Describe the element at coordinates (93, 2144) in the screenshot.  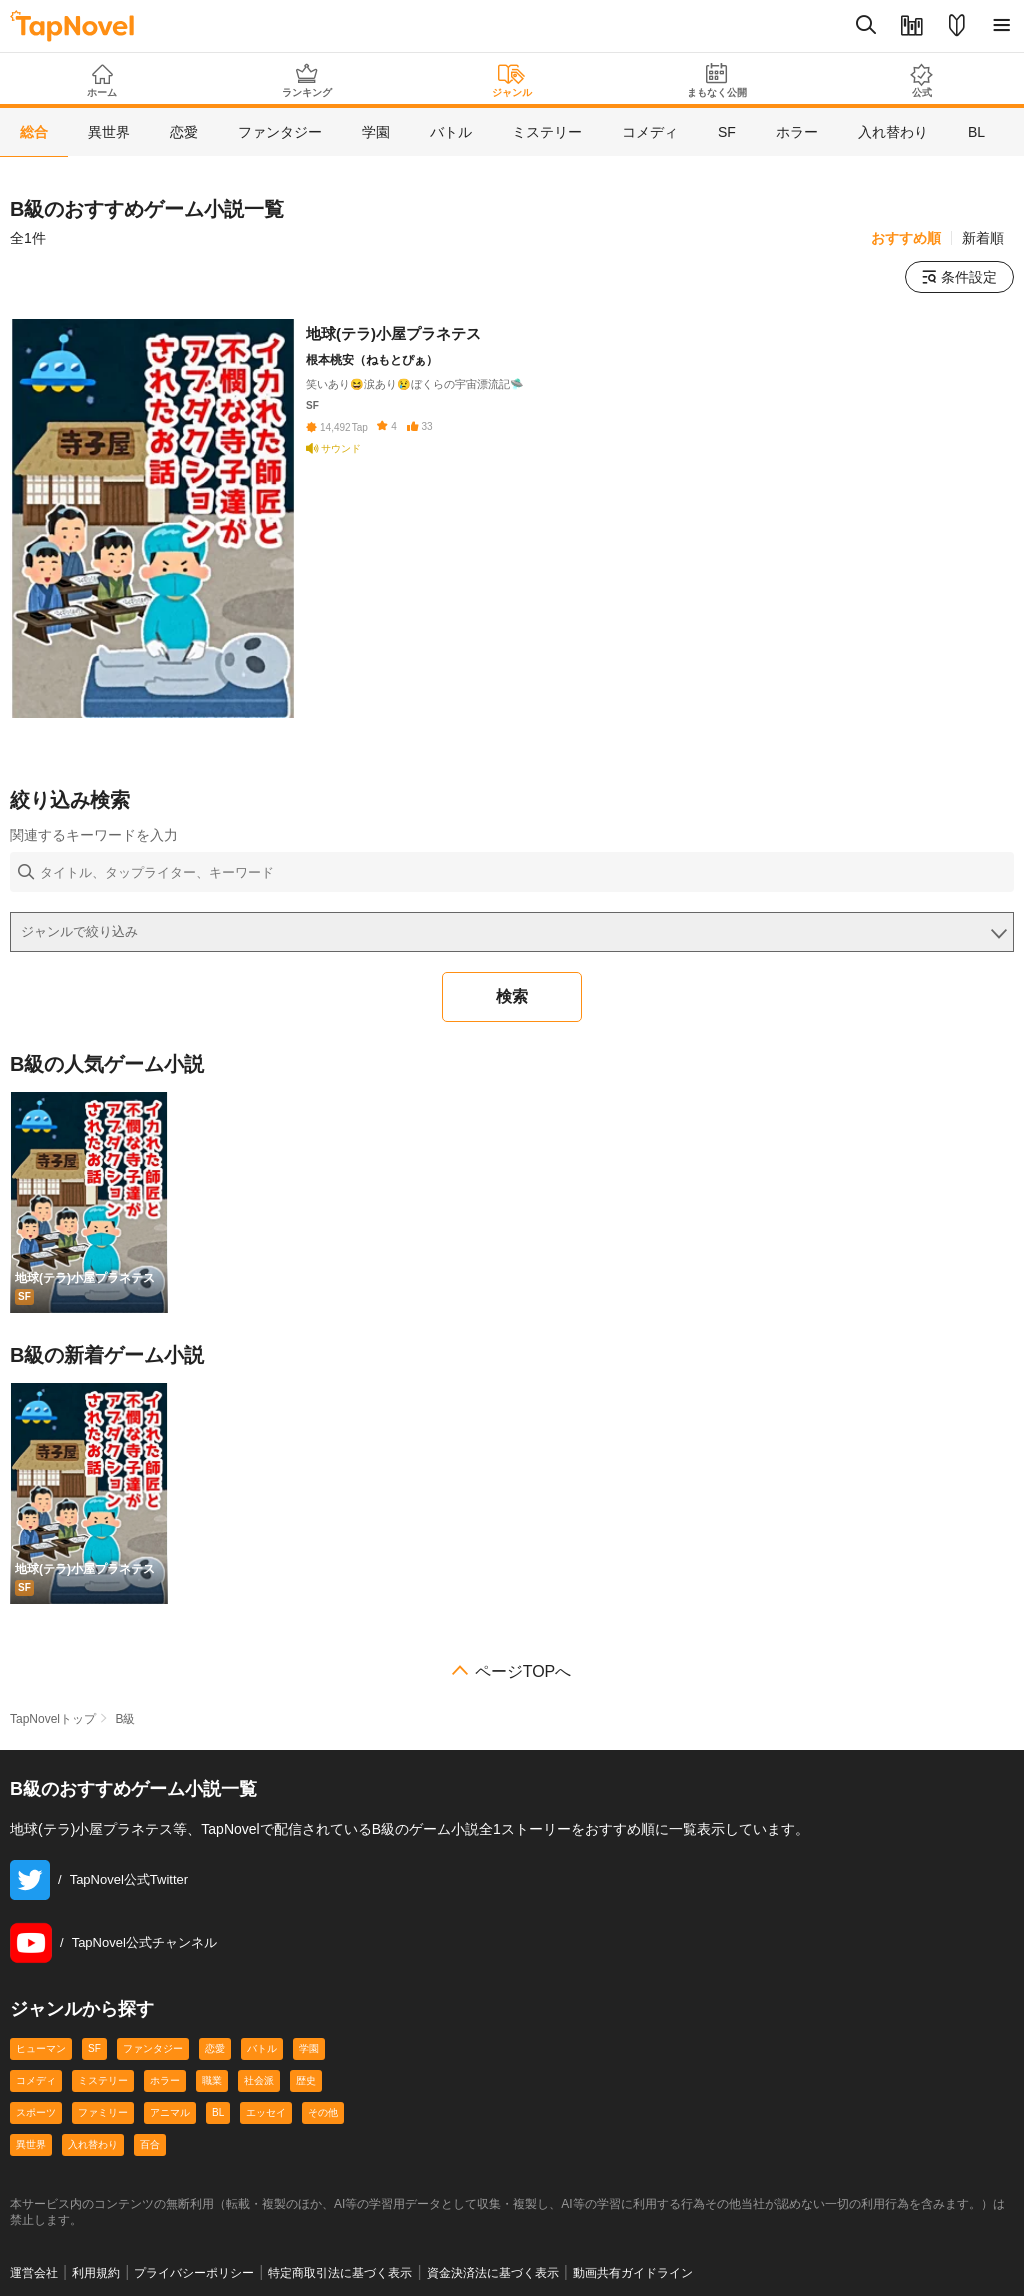
I see `入れ替わり` at that location.